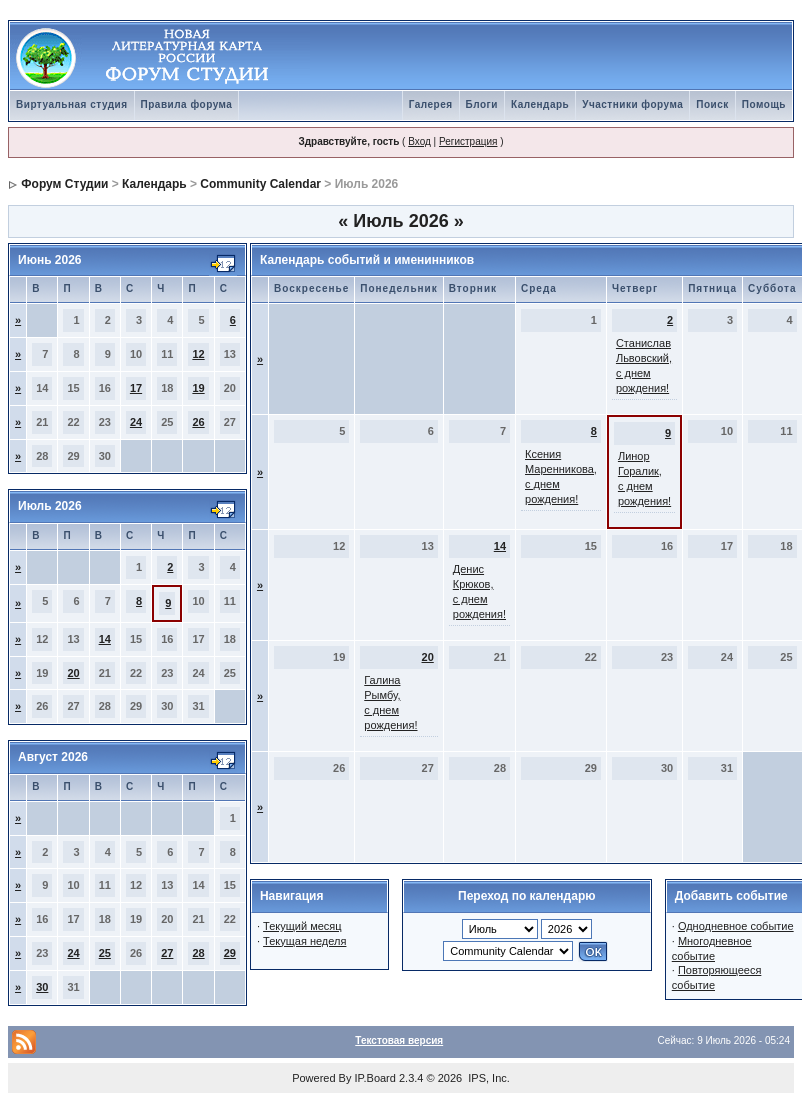 Image resolution: width=802 pixels, height=1113 pixels. What do you see at coordinates (105, 953) in the screenshot?
I see `25` at bounding box center [105, 953].